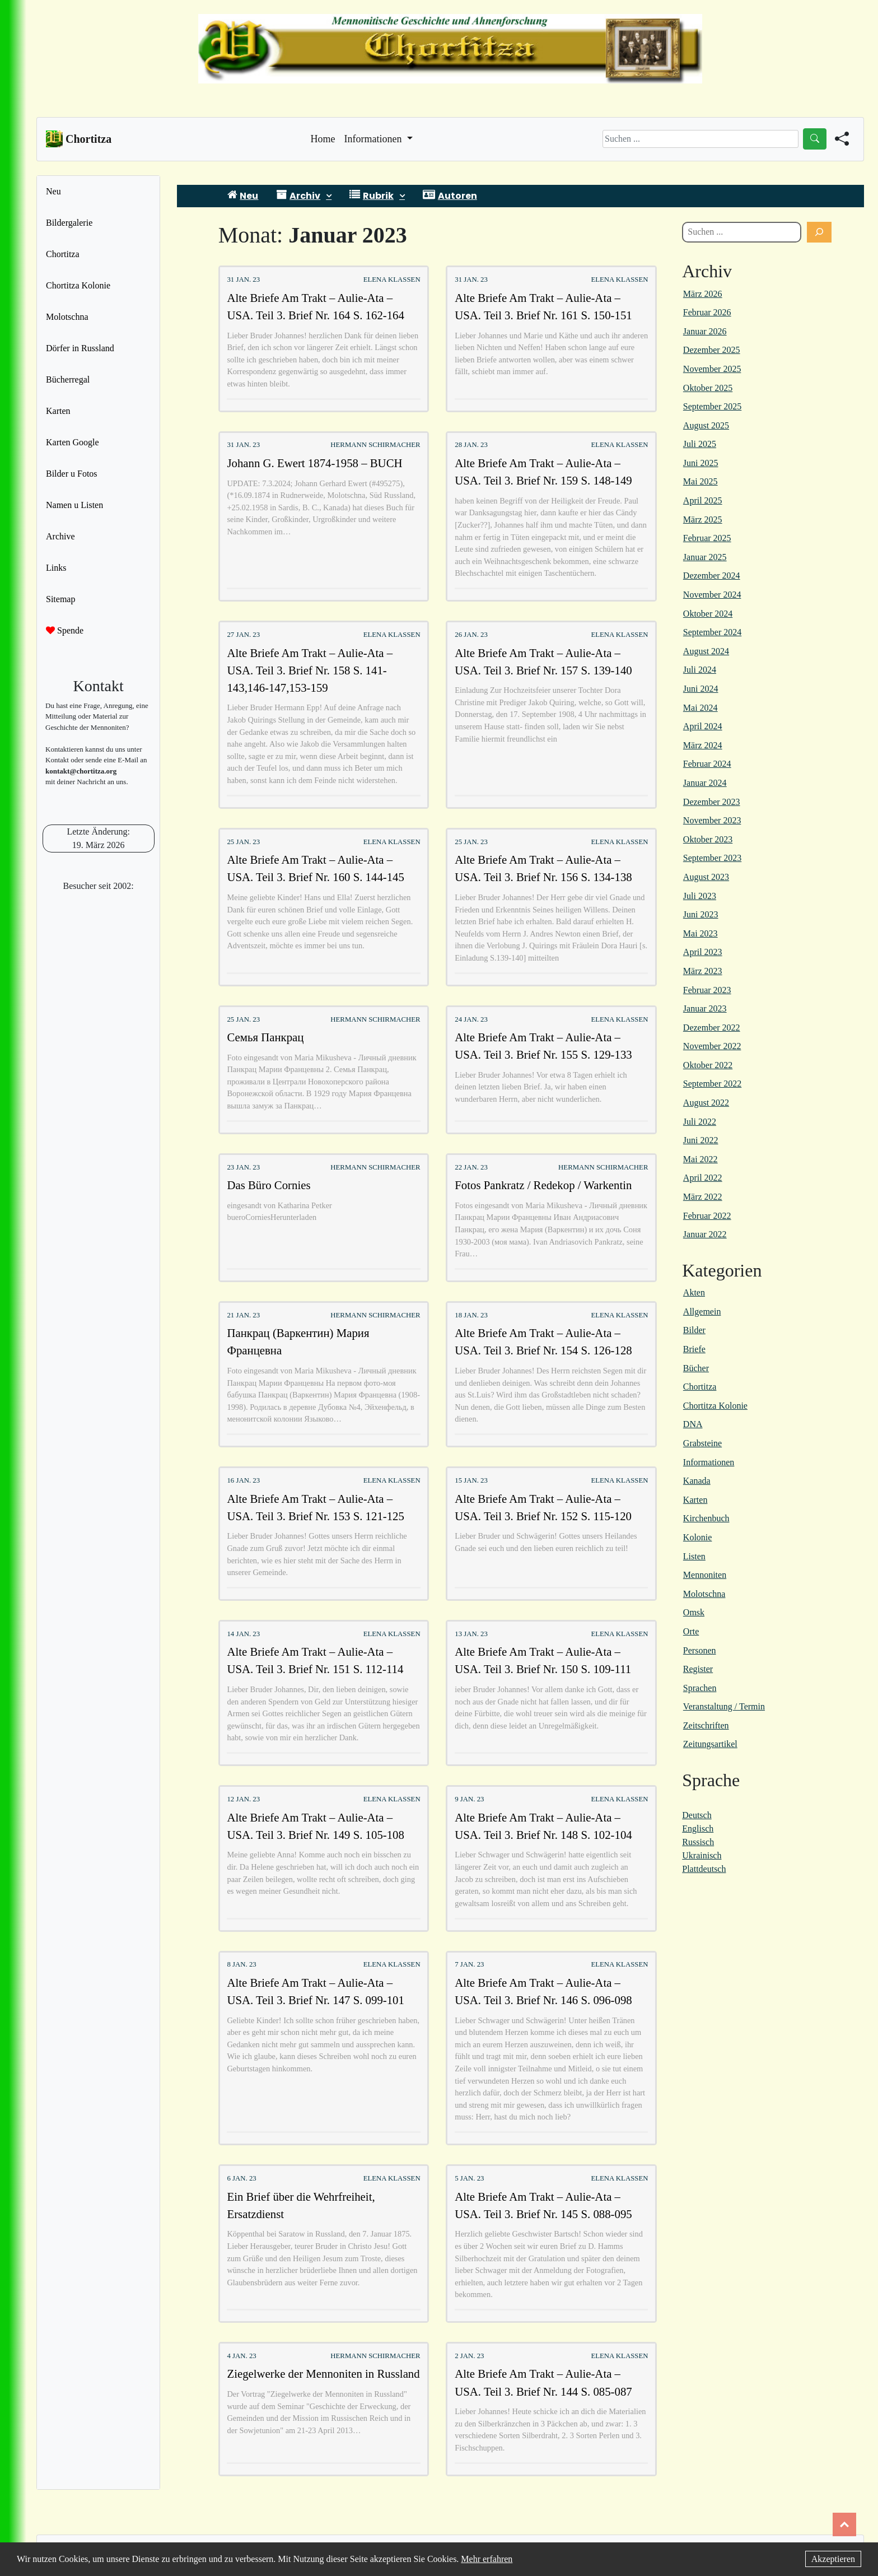  What do you see at coordinates (696, 1368) in the screenshot?
I see `Bücher` at bounding box center [696, 1368].